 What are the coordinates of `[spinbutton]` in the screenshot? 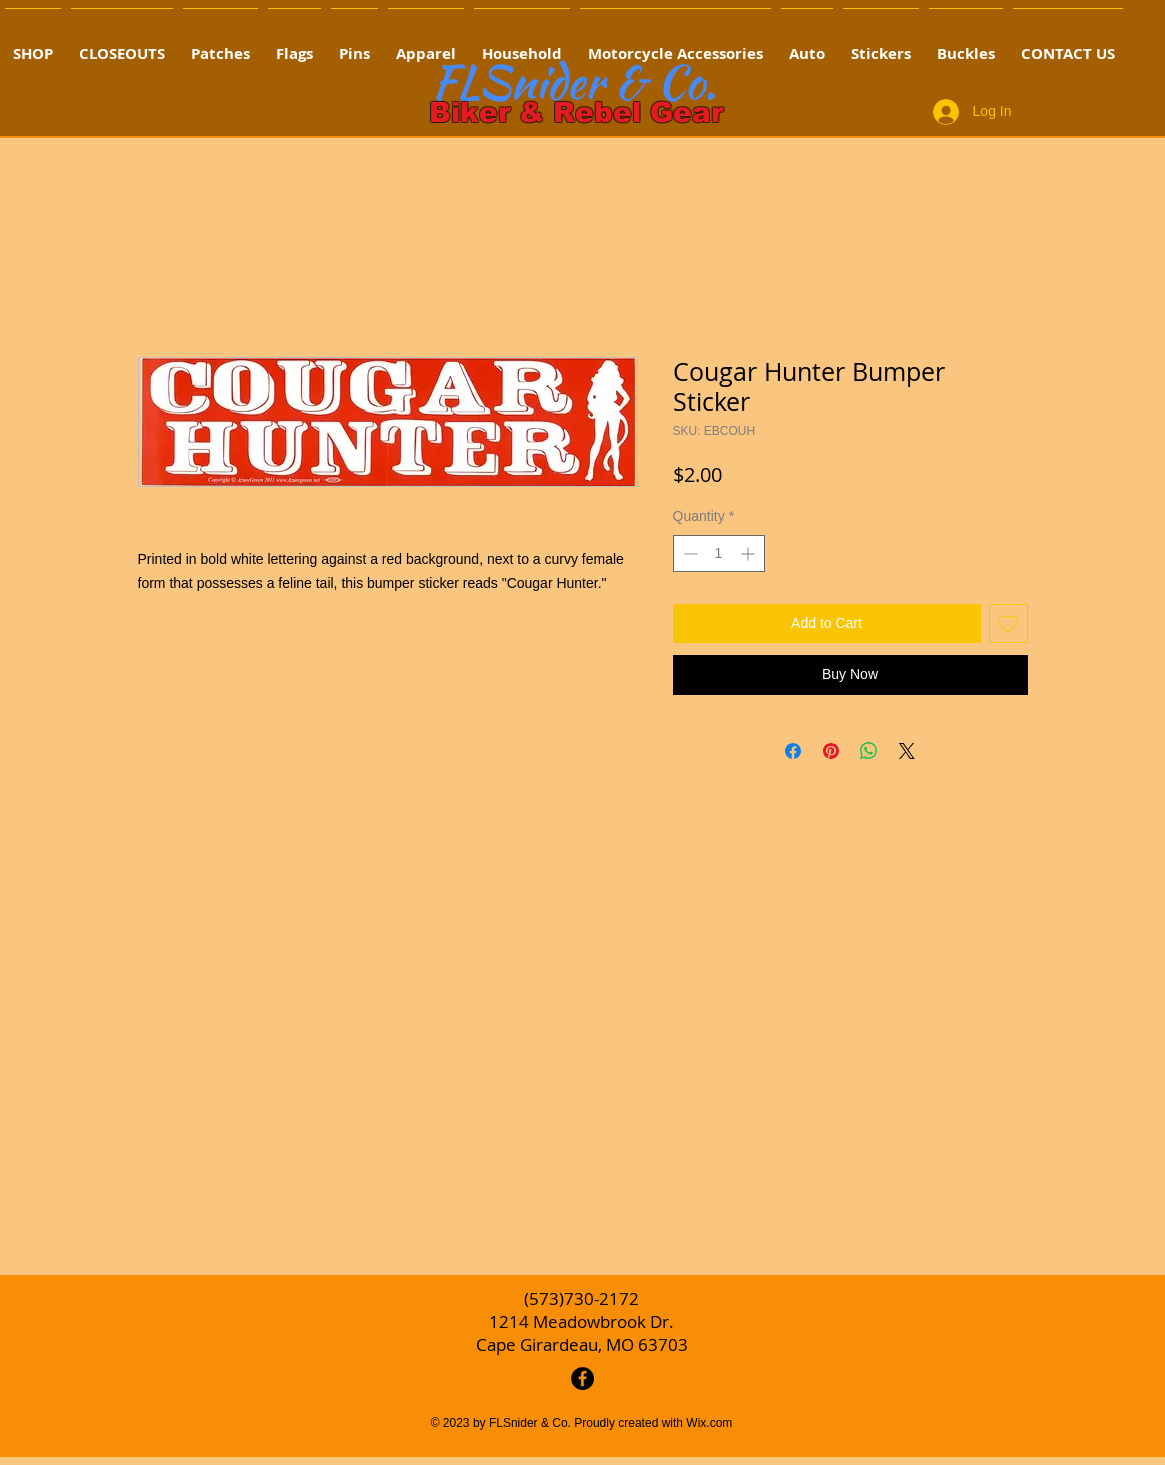 It's located at (719, 553).